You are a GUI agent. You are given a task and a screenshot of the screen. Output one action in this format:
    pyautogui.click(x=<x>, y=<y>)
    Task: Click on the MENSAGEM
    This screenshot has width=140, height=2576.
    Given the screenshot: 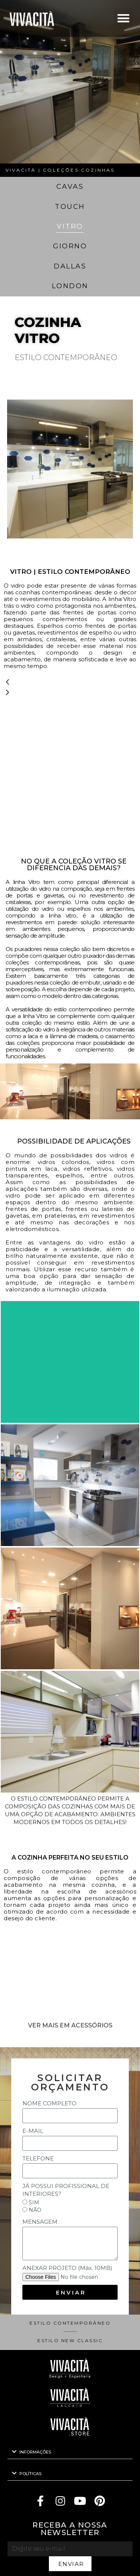 What is the action you would take?
    pyautogui.click(x=39, y=2221)
    